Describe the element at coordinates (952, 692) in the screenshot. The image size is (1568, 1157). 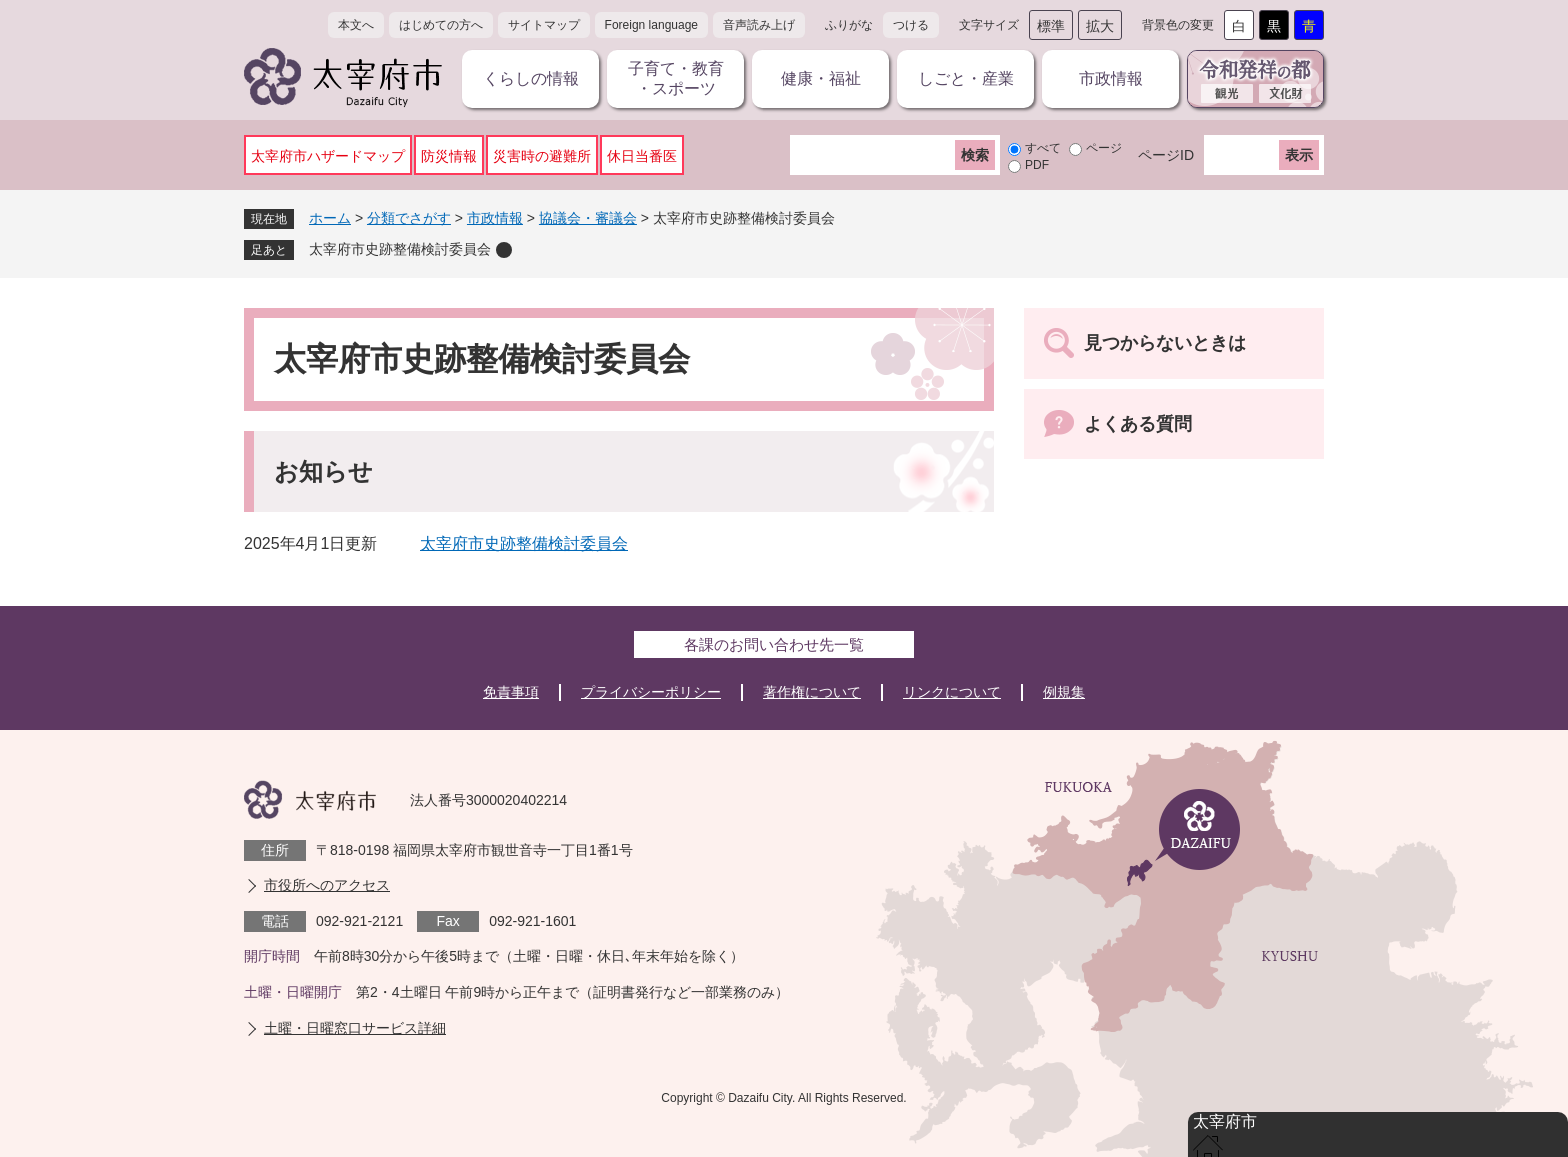
I see `リンクについて` at that location.